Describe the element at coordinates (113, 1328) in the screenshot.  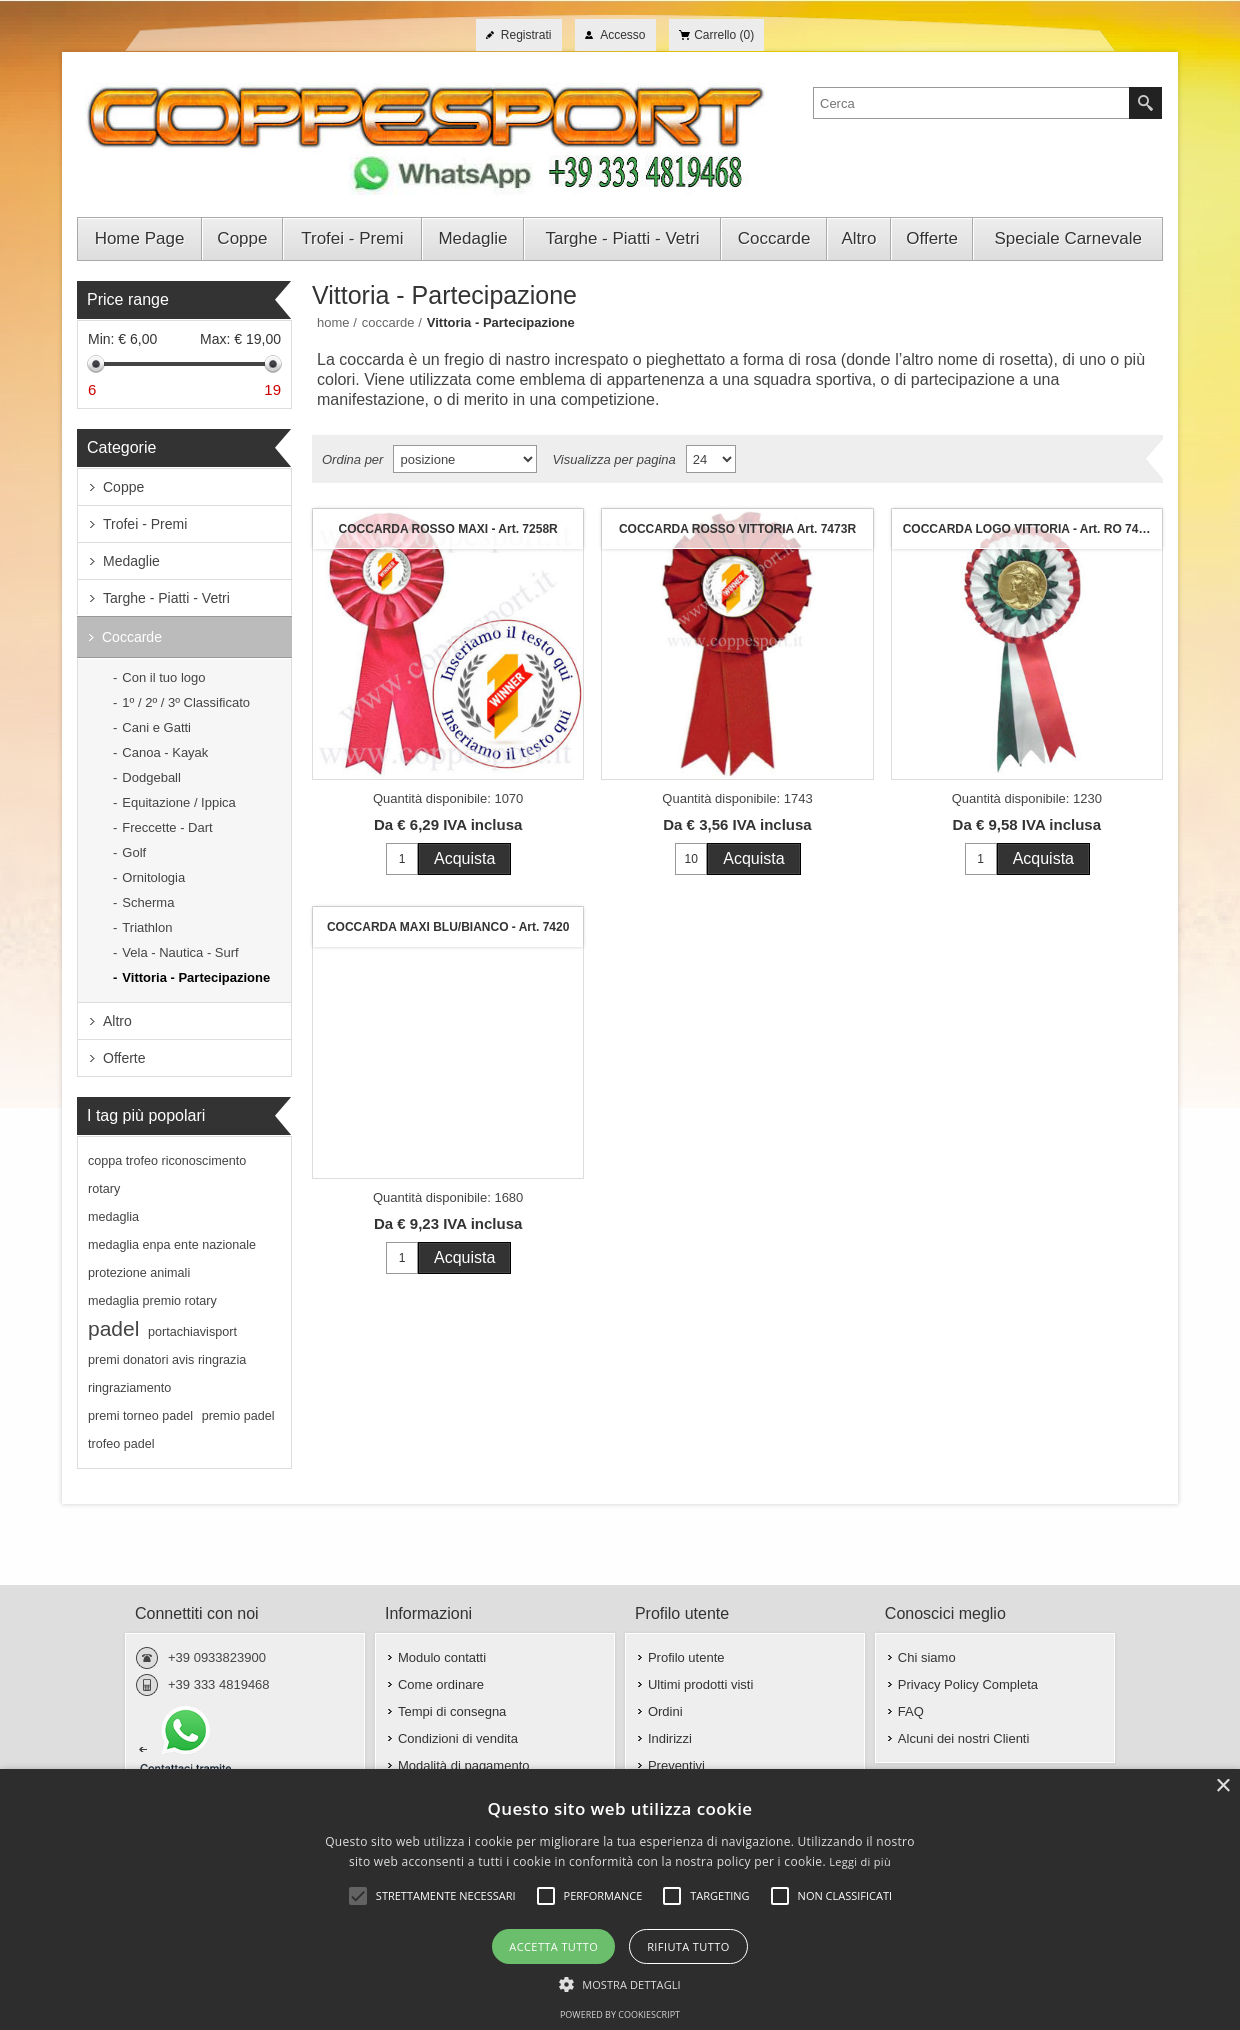
I see `padel` at that location.